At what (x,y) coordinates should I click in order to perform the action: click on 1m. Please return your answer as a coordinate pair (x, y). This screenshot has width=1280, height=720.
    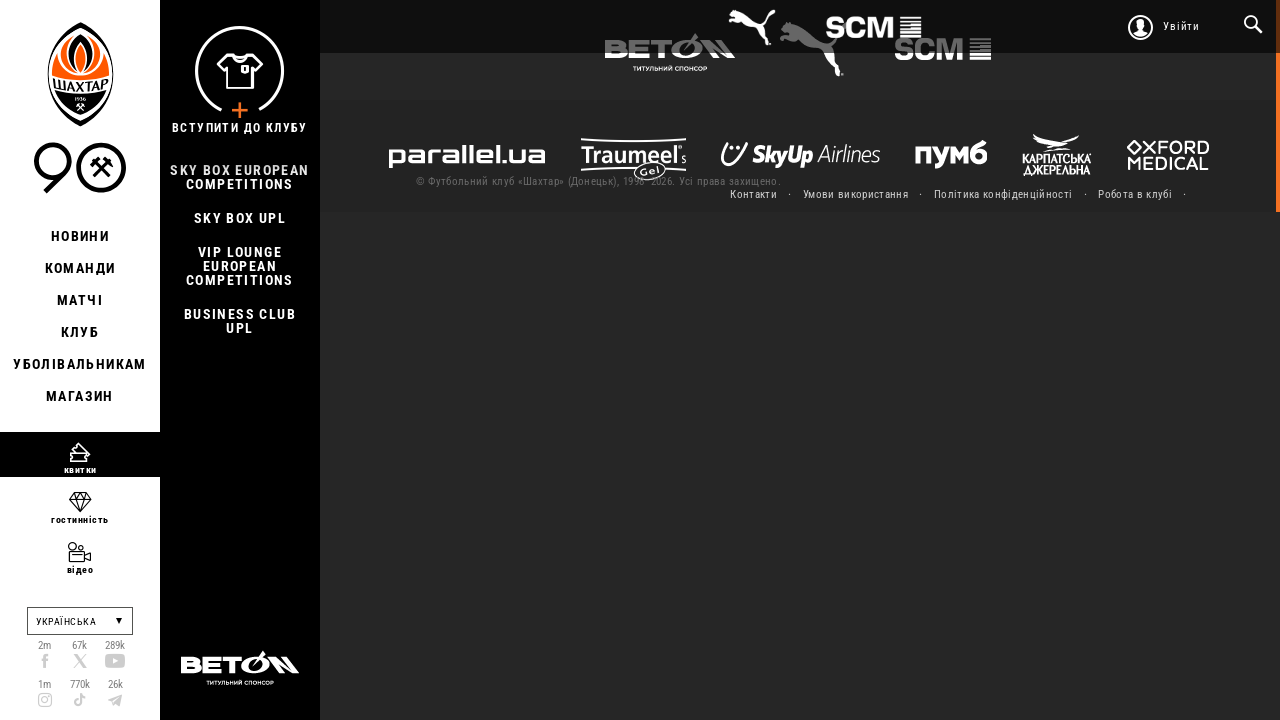
    Looking at the image, I should click on (44, 684).